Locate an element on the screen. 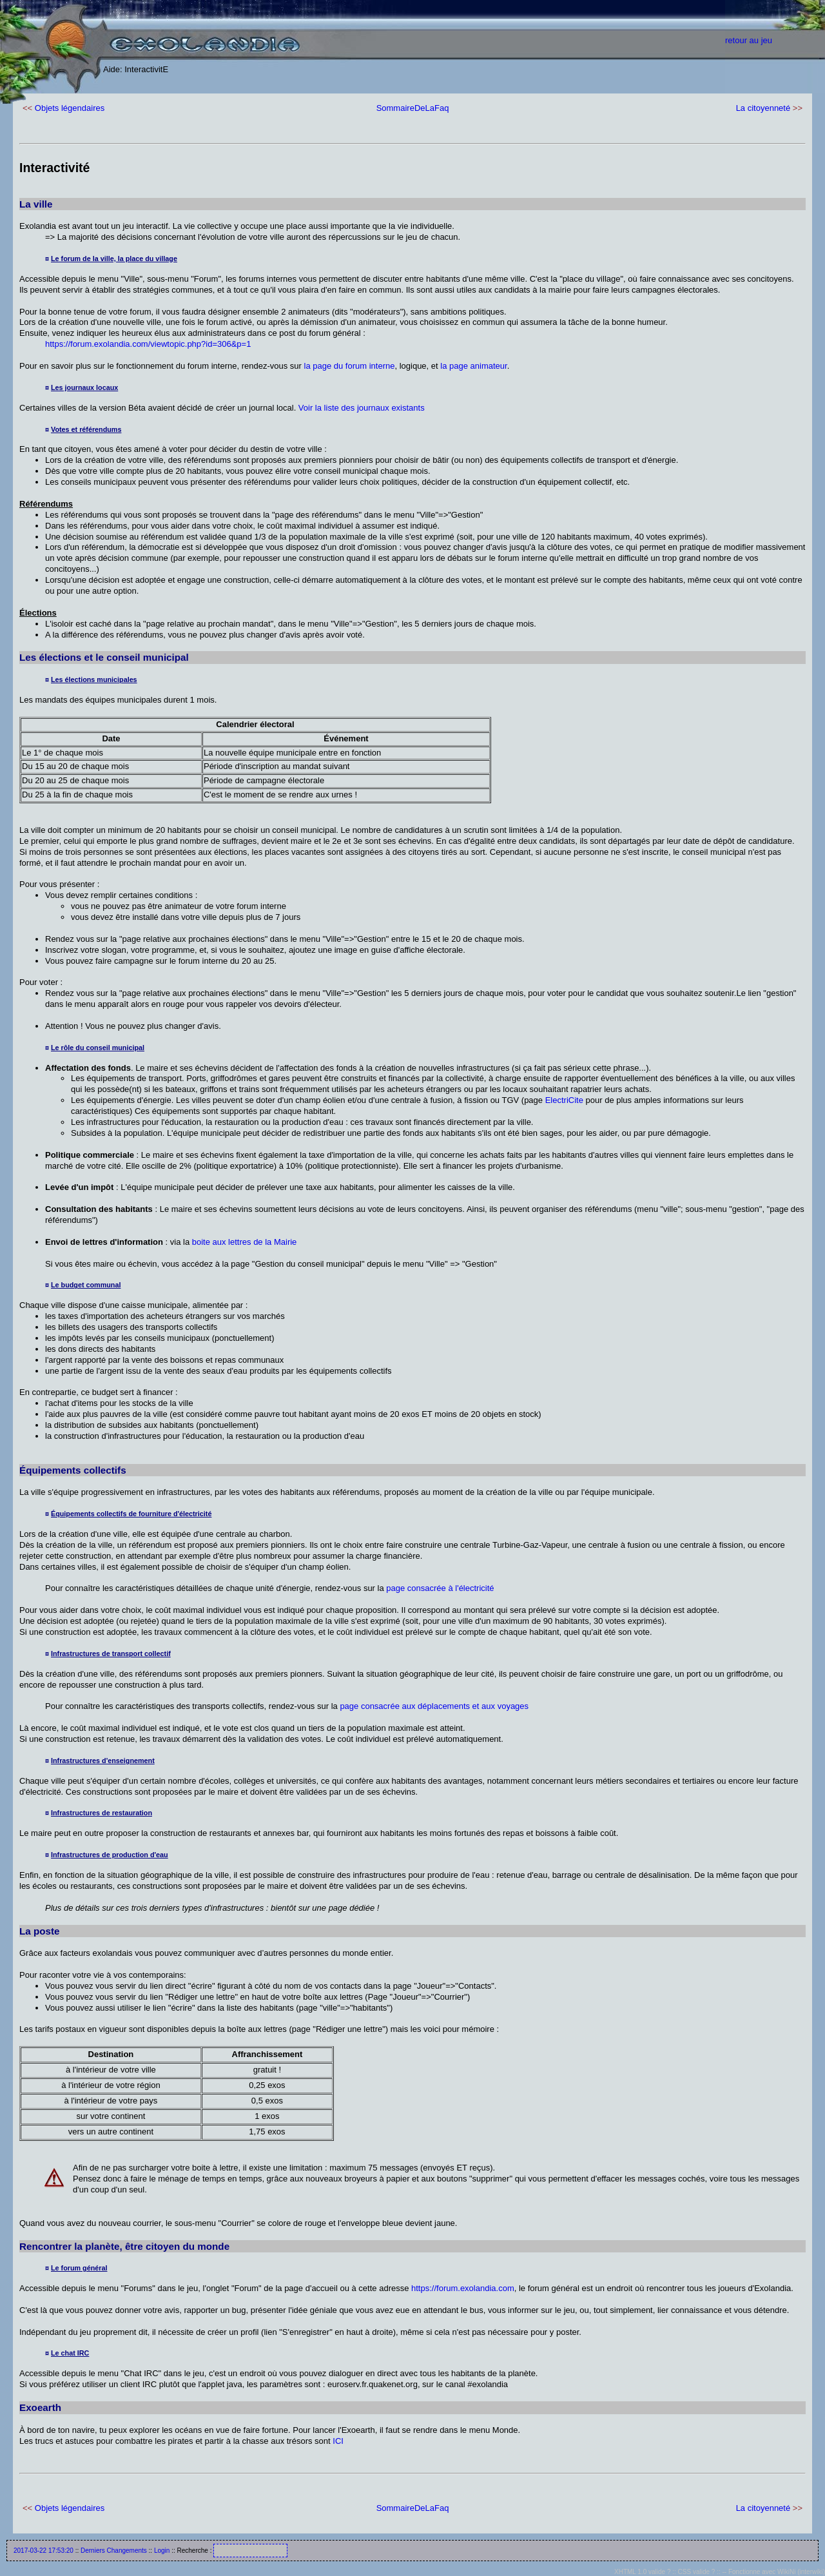 This screenshot has width=825, height=2576. WikiNi (interwiki) is located at coordinates (801, 2571).